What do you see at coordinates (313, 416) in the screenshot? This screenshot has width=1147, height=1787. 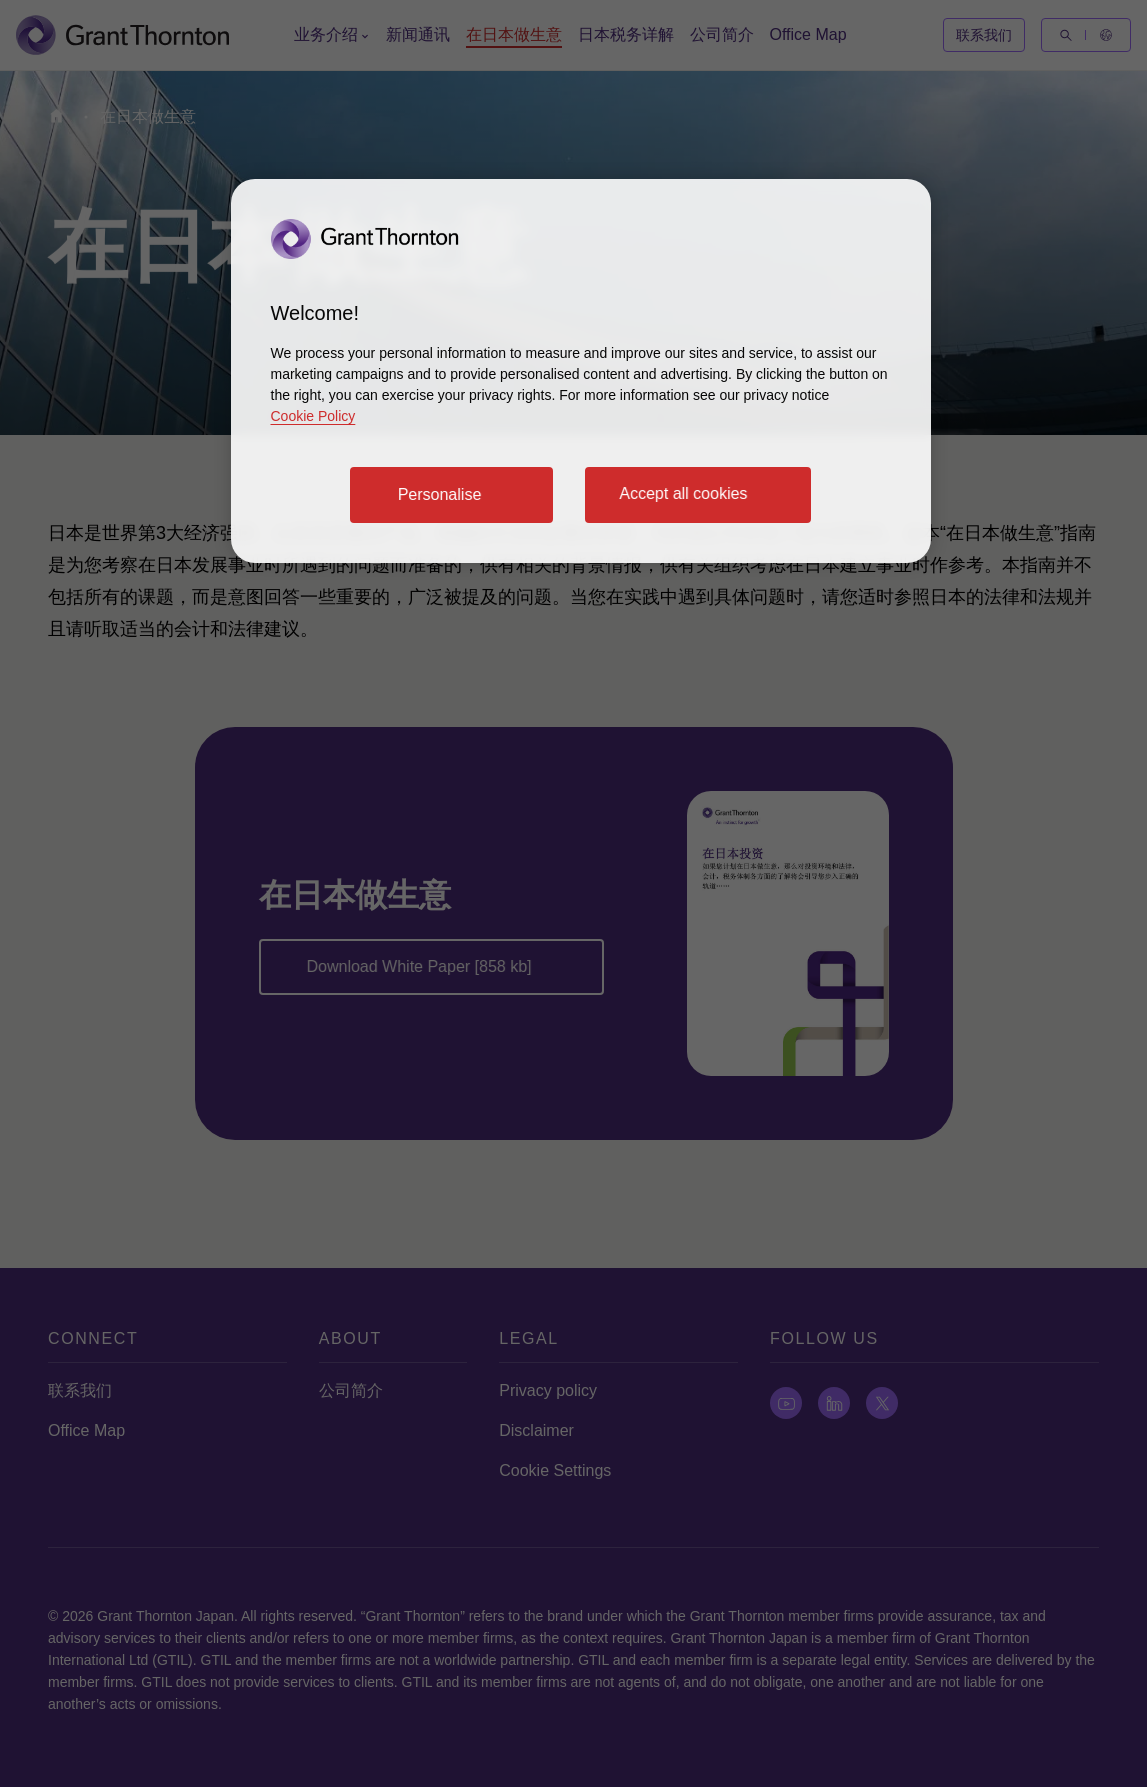 I see `Cookie Policy` at bounding box center [313, 416].